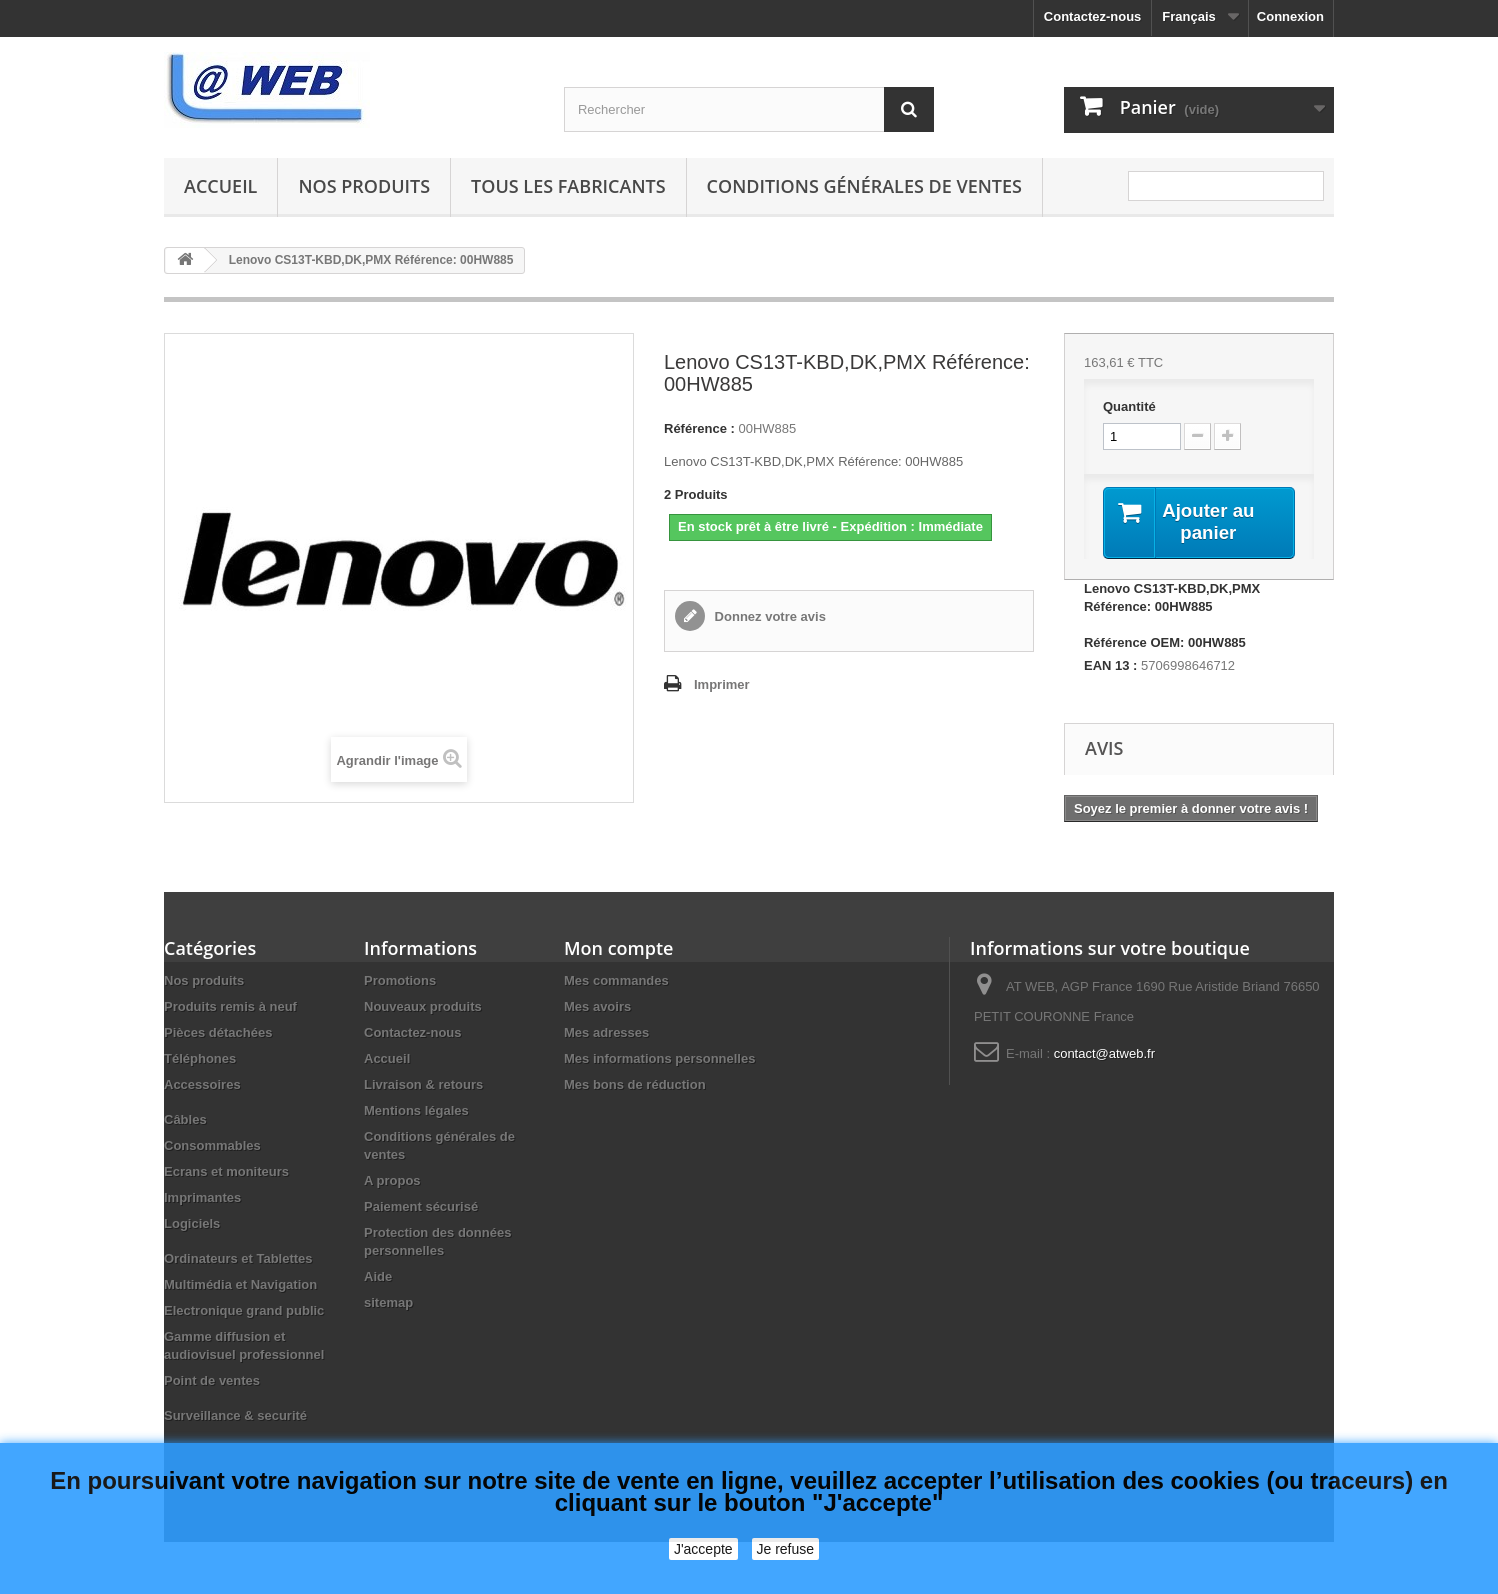  Describe the element at coordinates (1093, 16) in the screenshot. I see `Contactez-nous` at that location.